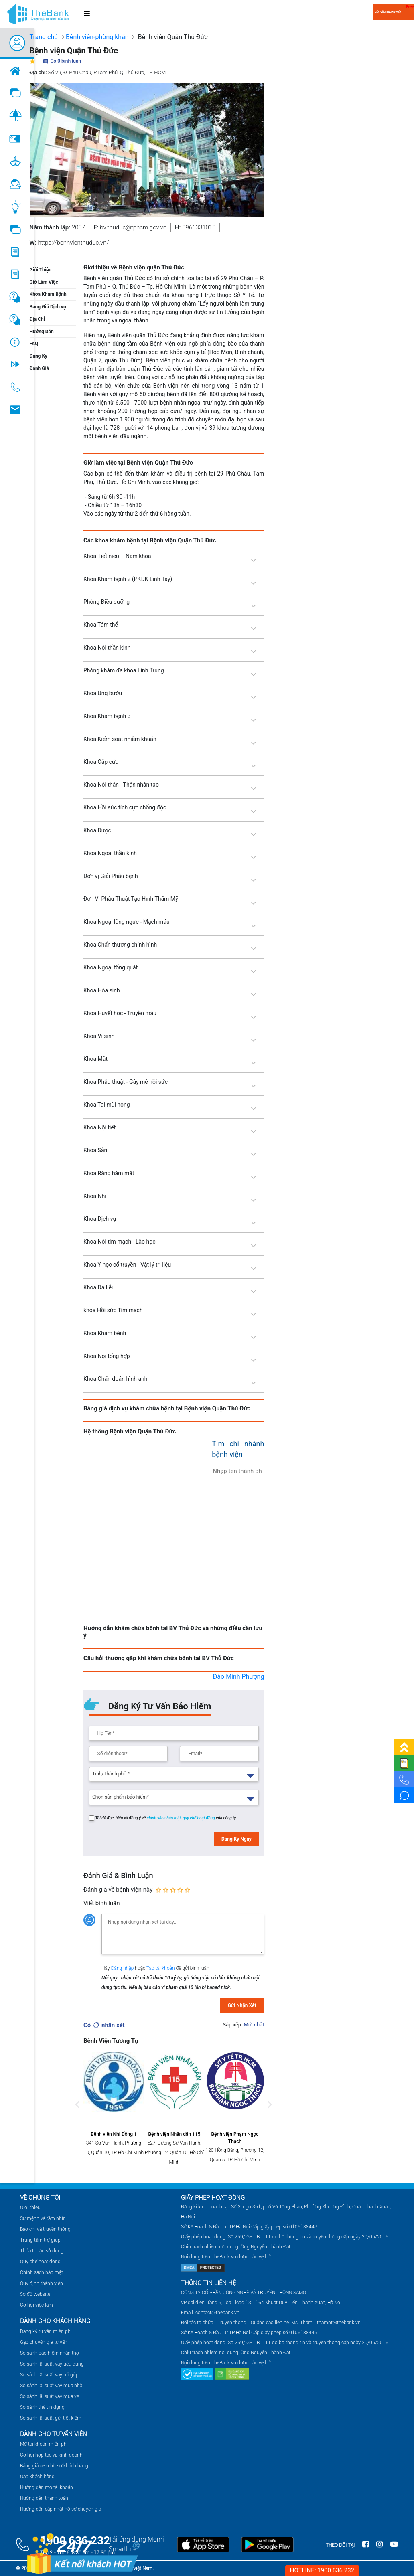 The image size is (414, 2576). Describe the element at coordinates (42, 2407) in the screenshot. I see `So sánh thẻ tín dụng` at that location.